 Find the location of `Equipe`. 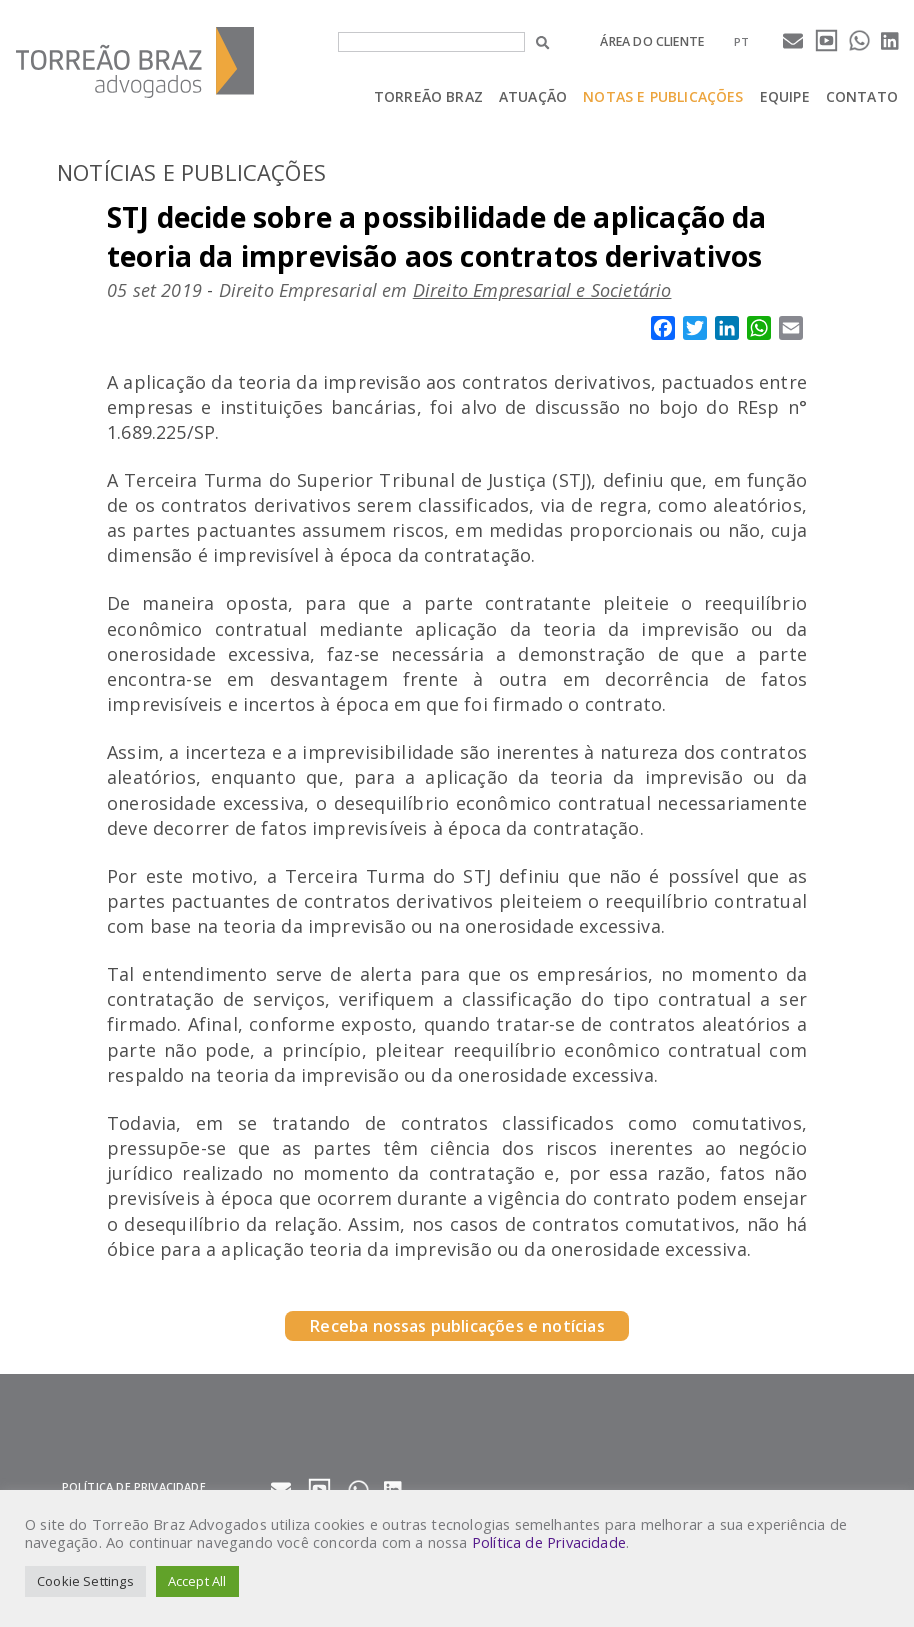

Equipe is located at coordinates (785, 96).